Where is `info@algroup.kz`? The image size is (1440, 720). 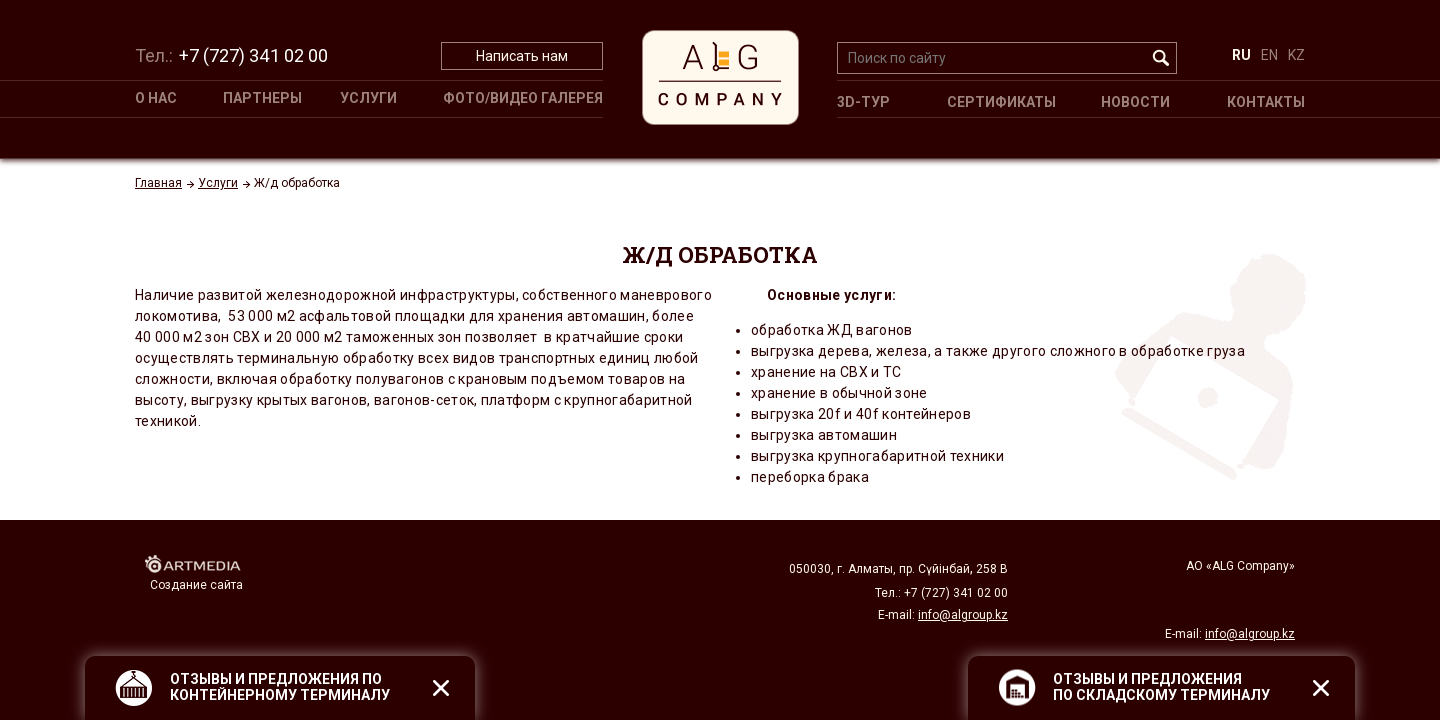 info@algroup.kz is located at coordinates (1250, 634).